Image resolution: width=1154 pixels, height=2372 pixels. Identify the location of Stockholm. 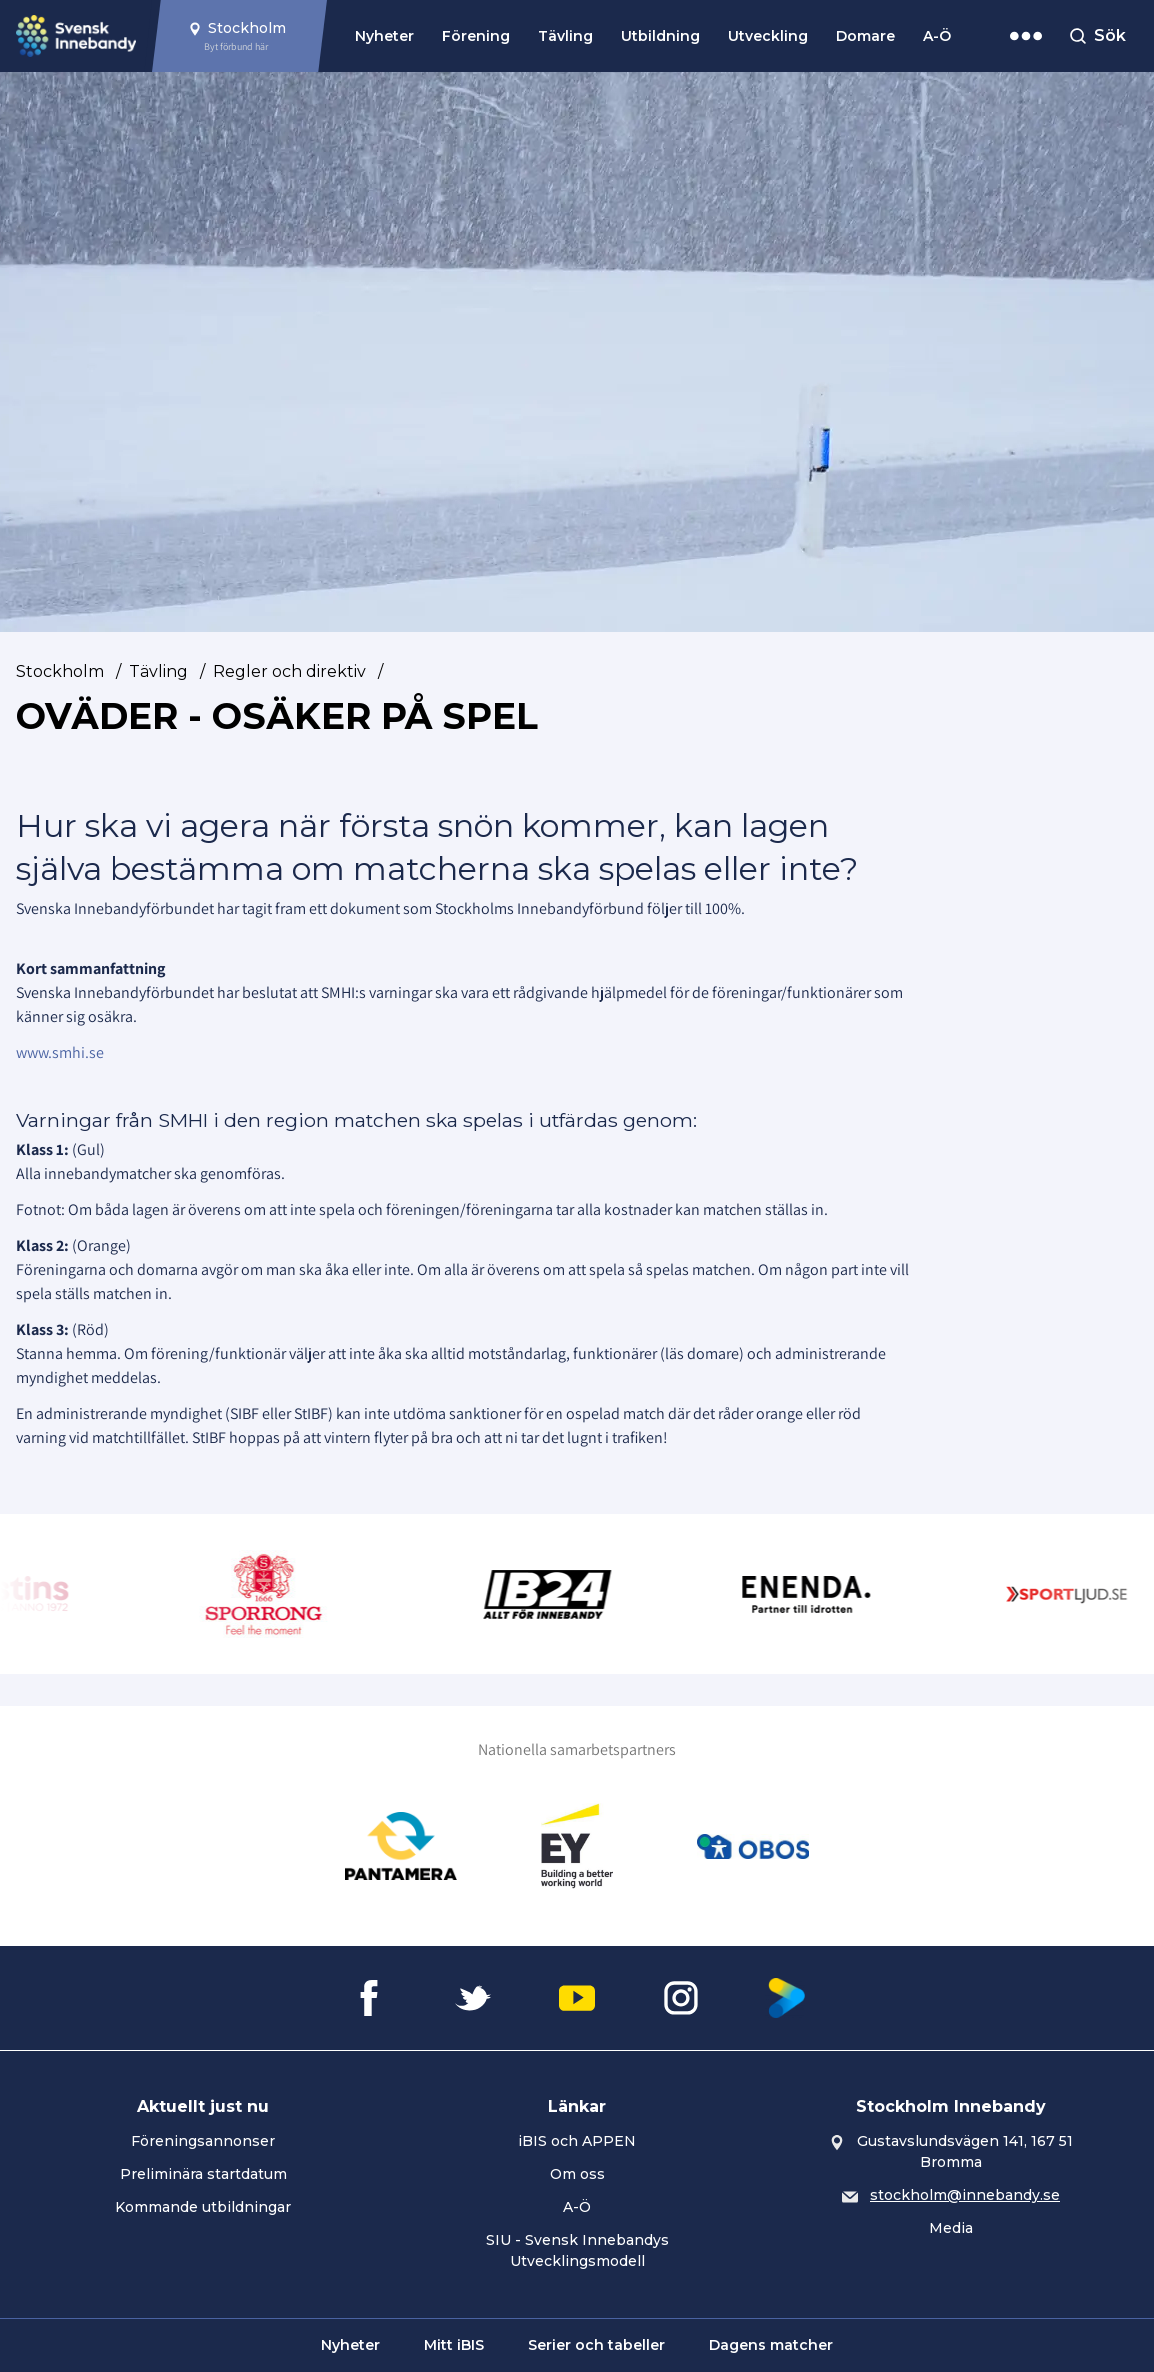
(60, 671).